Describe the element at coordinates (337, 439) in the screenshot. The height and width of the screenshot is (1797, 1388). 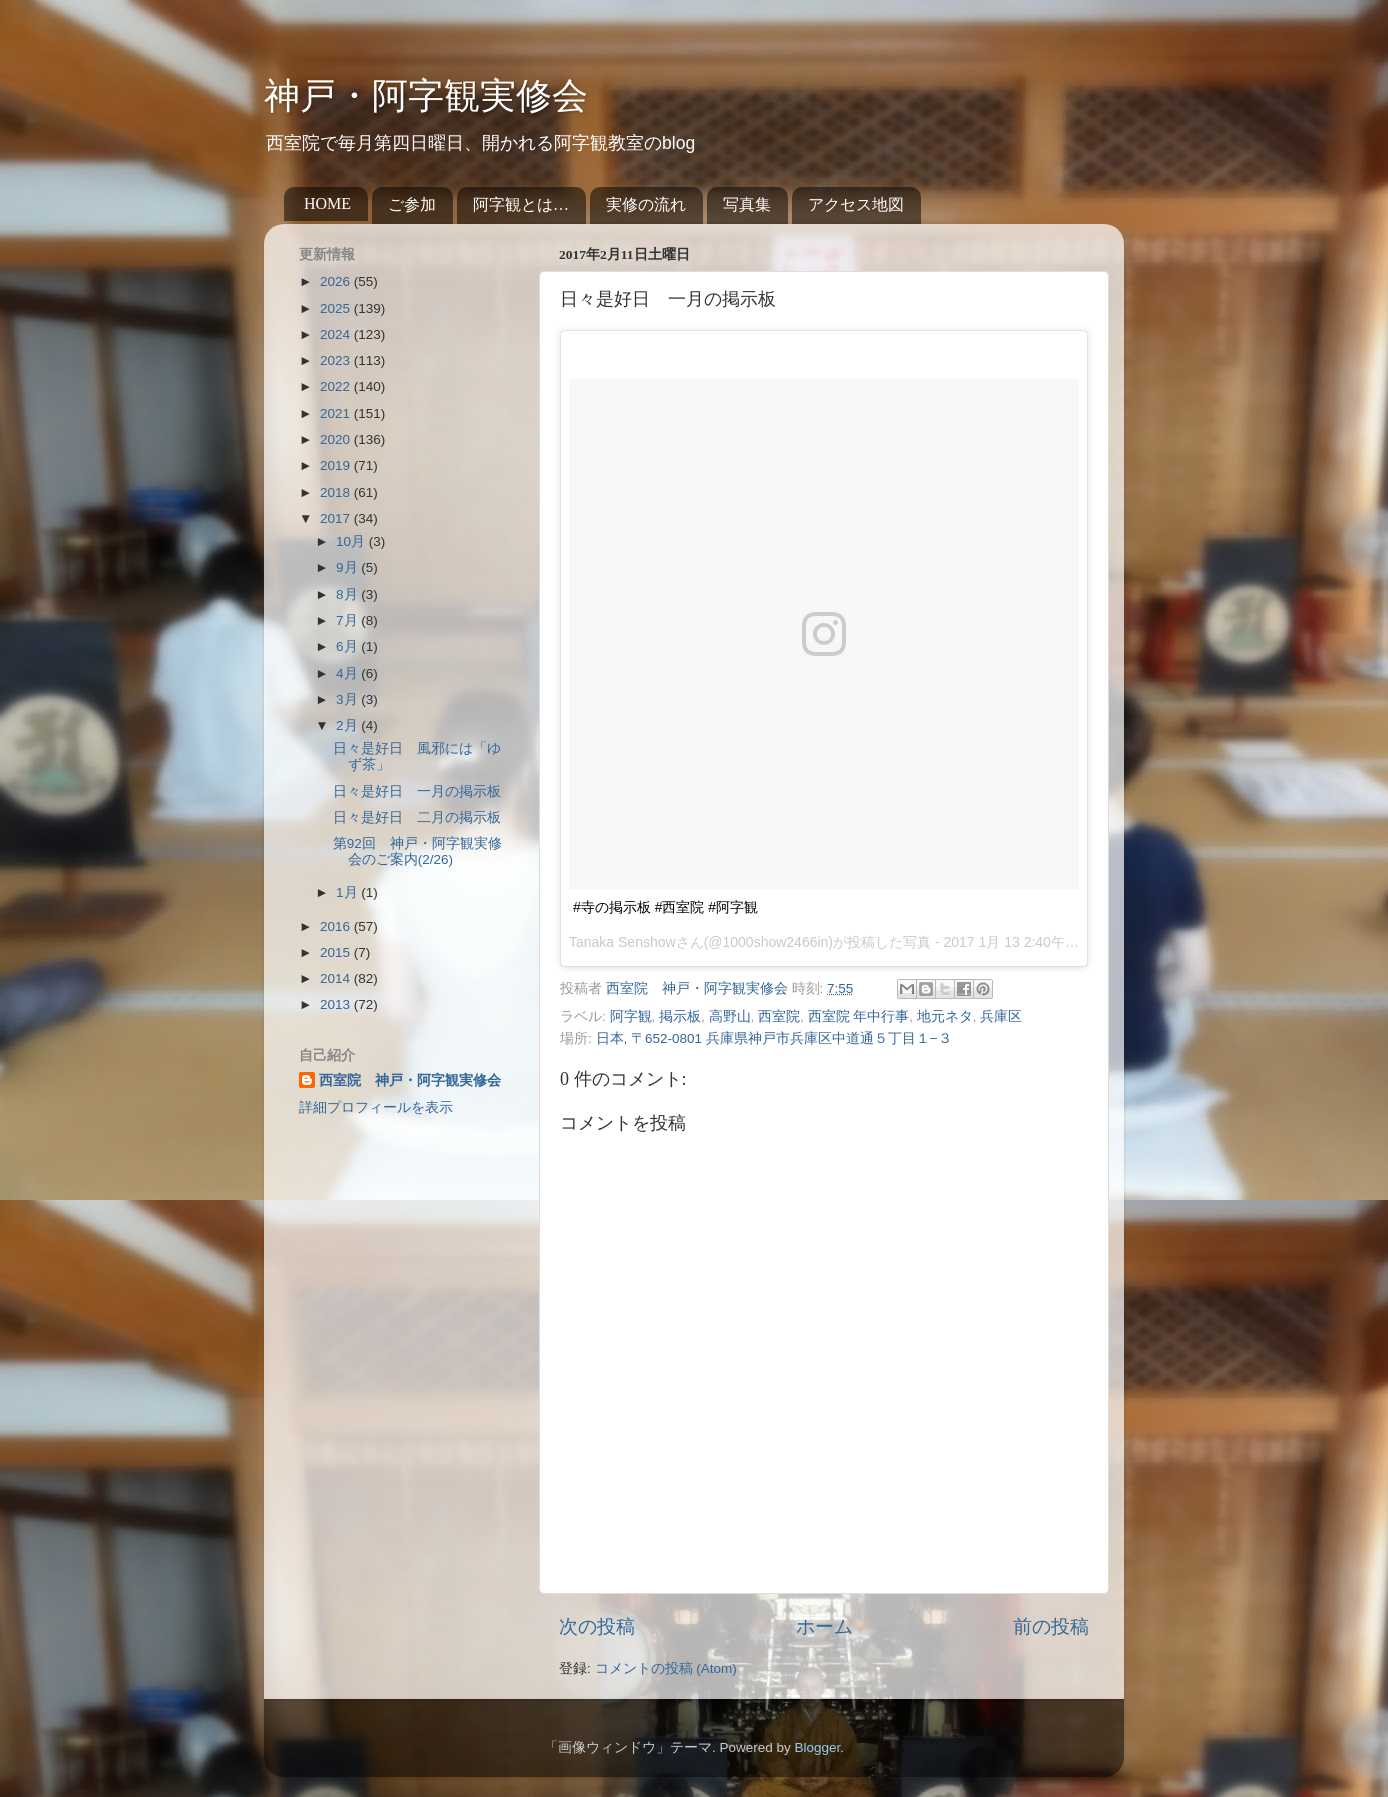
I see `2020` at that location.